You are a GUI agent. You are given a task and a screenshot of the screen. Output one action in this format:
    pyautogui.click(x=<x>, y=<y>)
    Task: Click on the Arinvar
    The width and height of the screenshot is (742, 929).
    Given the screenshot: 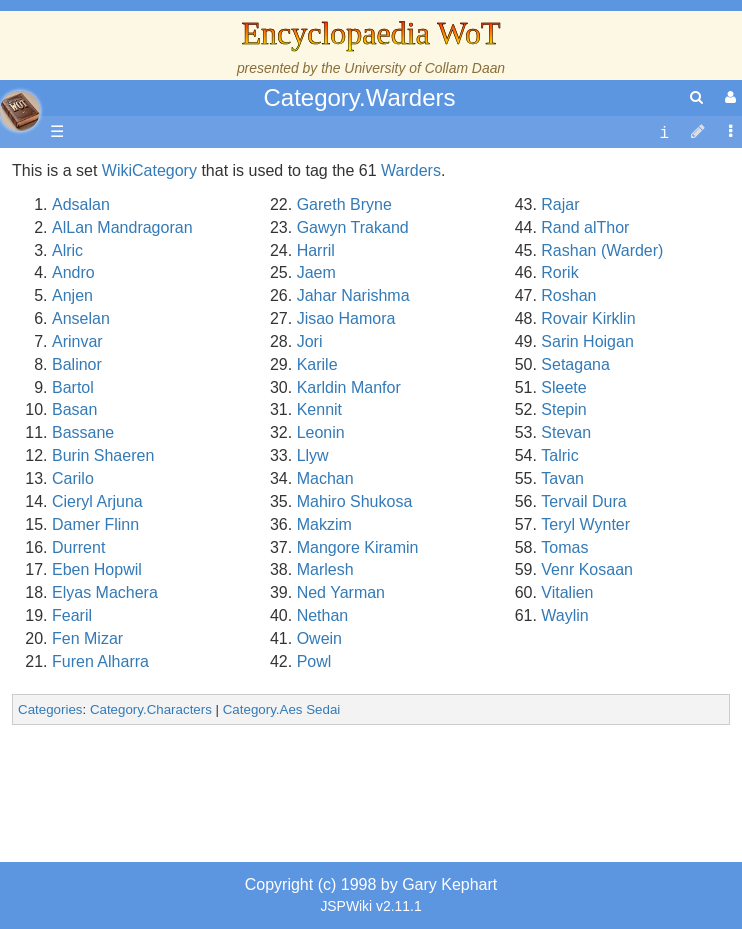 What is the action you would take?
    pyautogui.click(x=77, y=341)
    